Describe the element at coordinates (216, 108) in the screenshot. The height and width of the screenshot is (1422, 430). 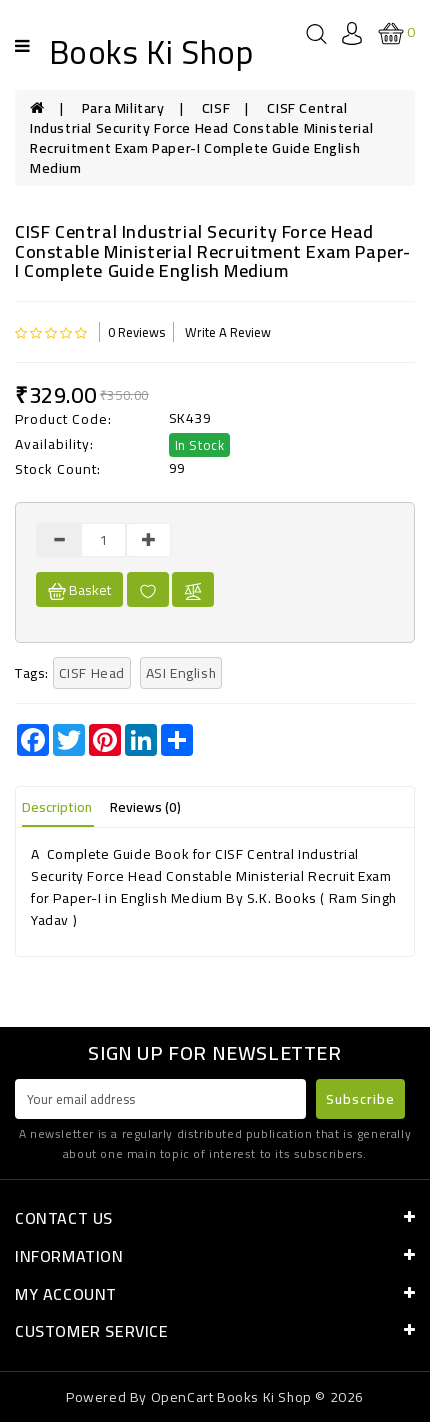
I see `CISF` at that location.